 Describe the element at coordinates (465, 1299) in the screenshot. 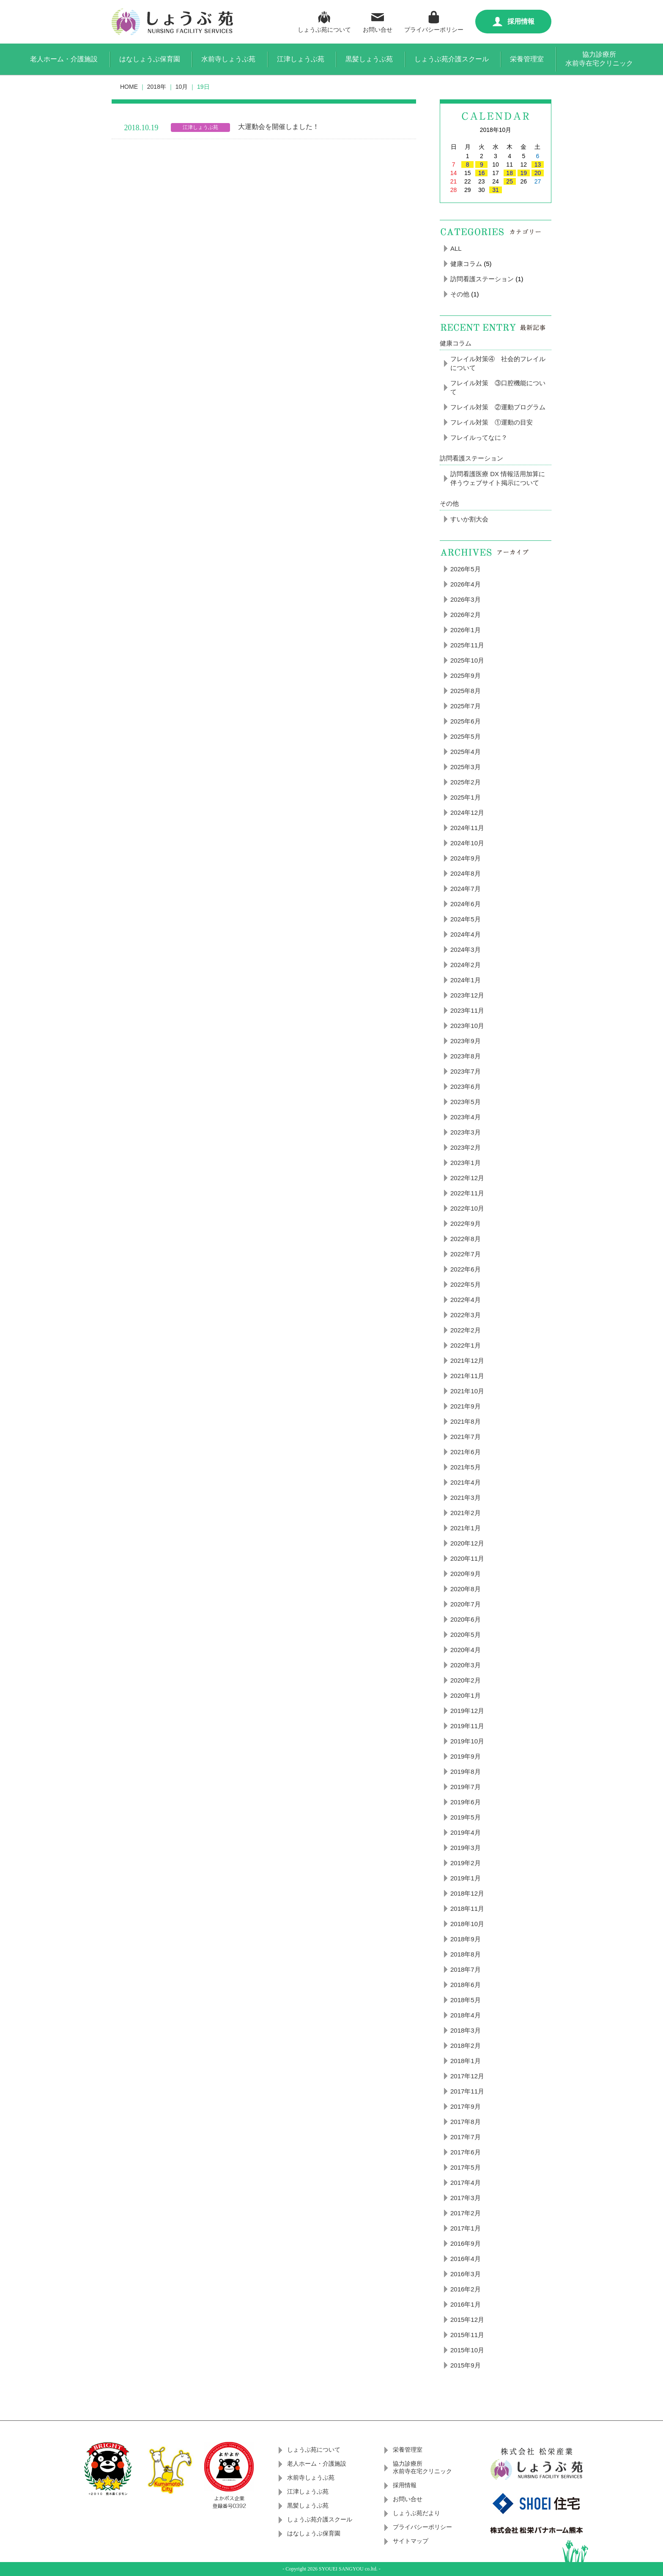

I see `2022年4月` at that location.